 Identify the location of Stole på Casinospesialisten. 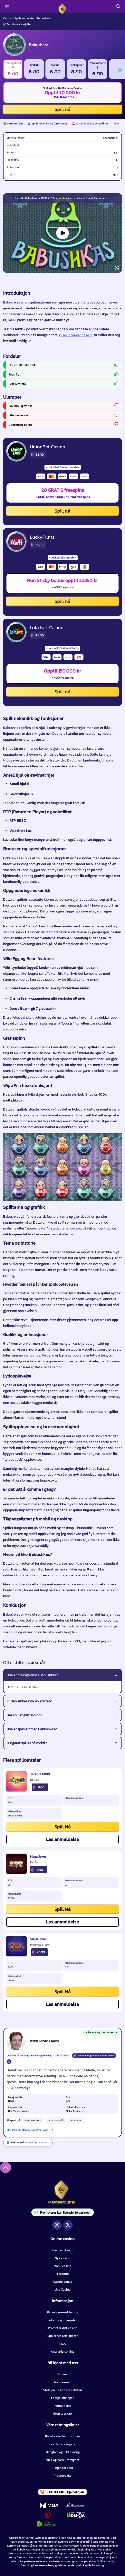
(62, 2390).